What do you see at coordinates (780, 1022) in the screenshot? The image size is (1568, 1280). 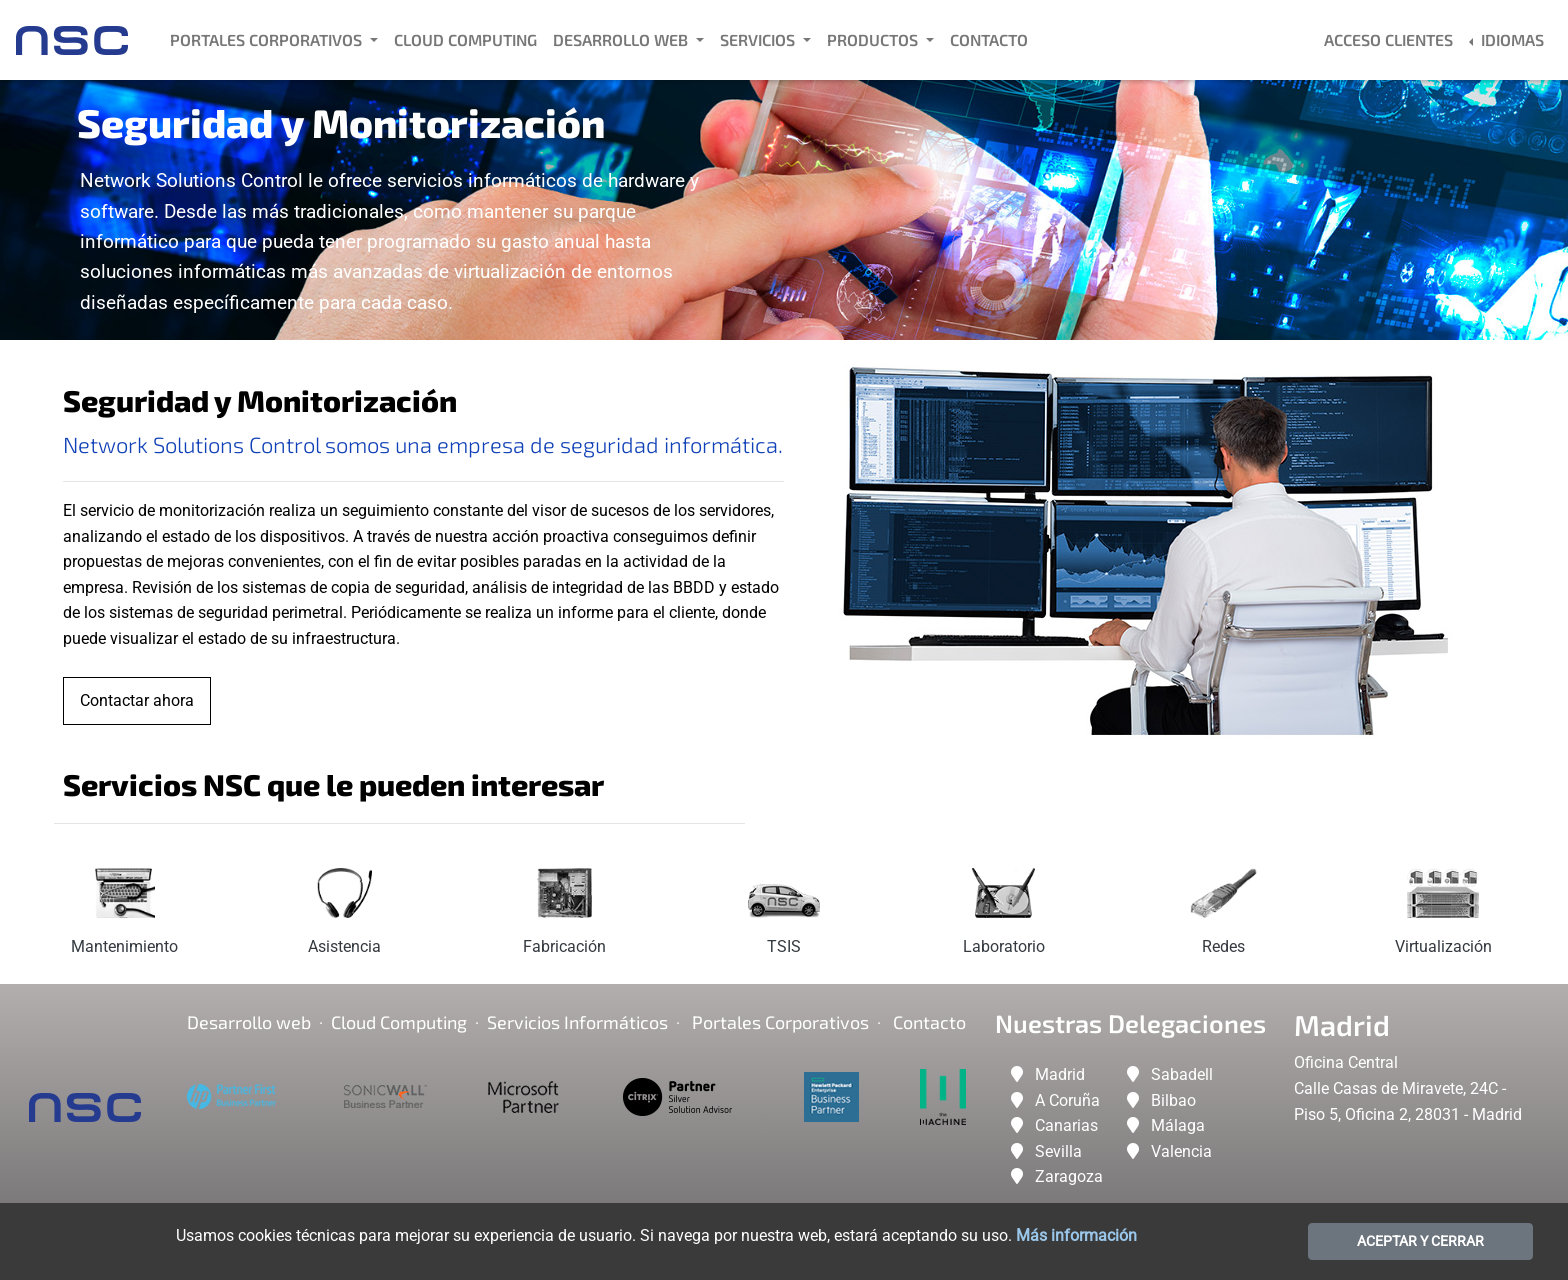 I see `Portales corporativos` at bounding box center [780, 1022].